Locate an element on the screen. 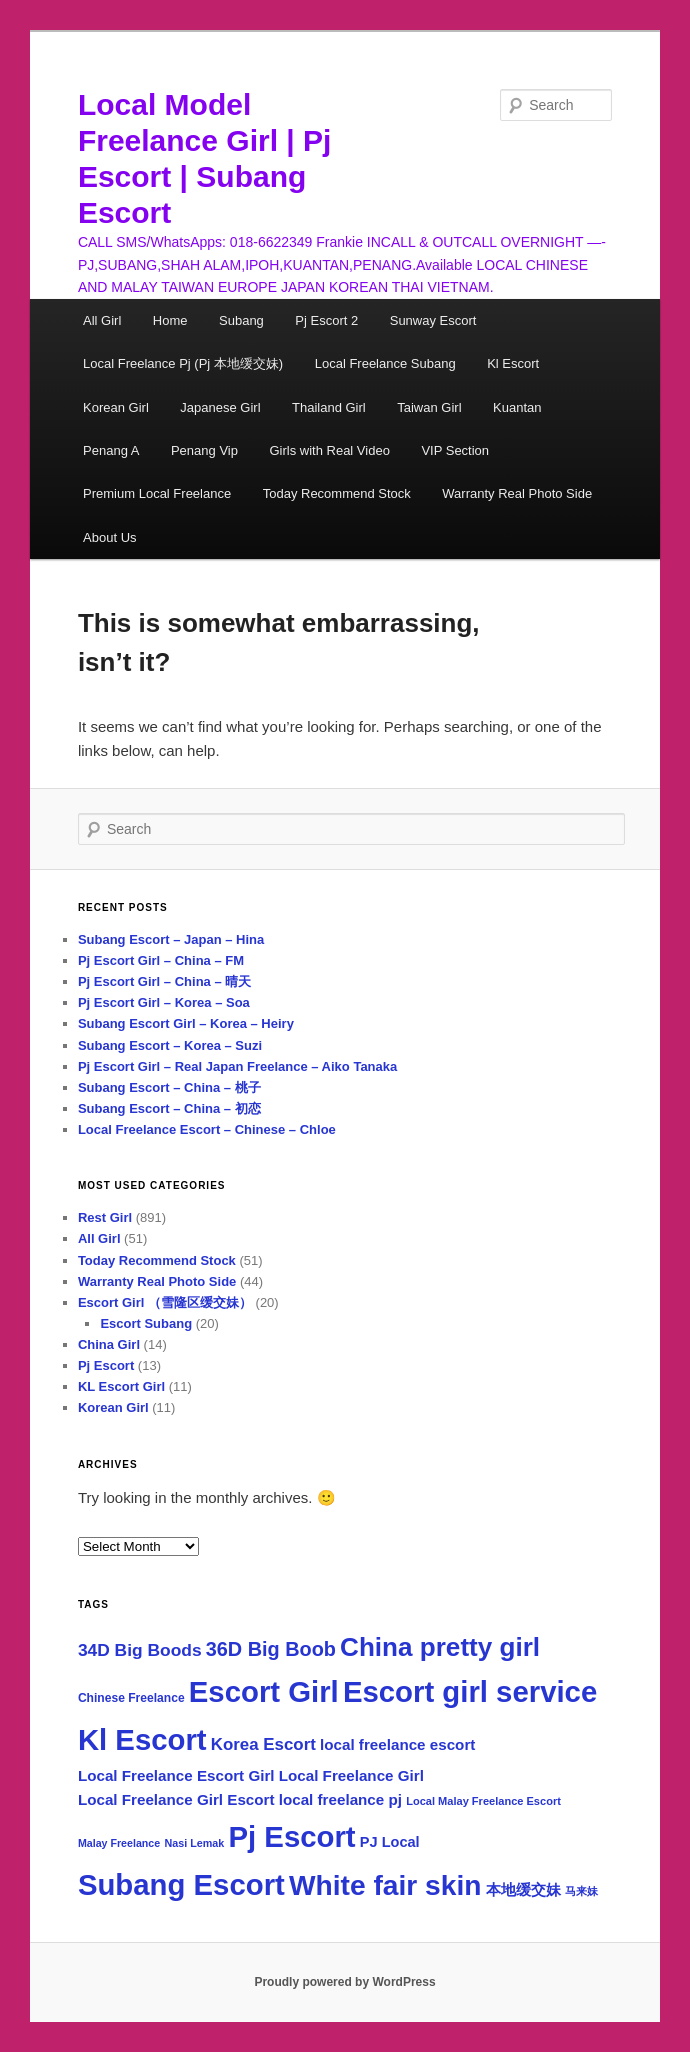 This screenshot has height=2052, width=690. Local Freelance Girl [Local Freelance Girl (74 items)] is located at coordinates (351, 1775).